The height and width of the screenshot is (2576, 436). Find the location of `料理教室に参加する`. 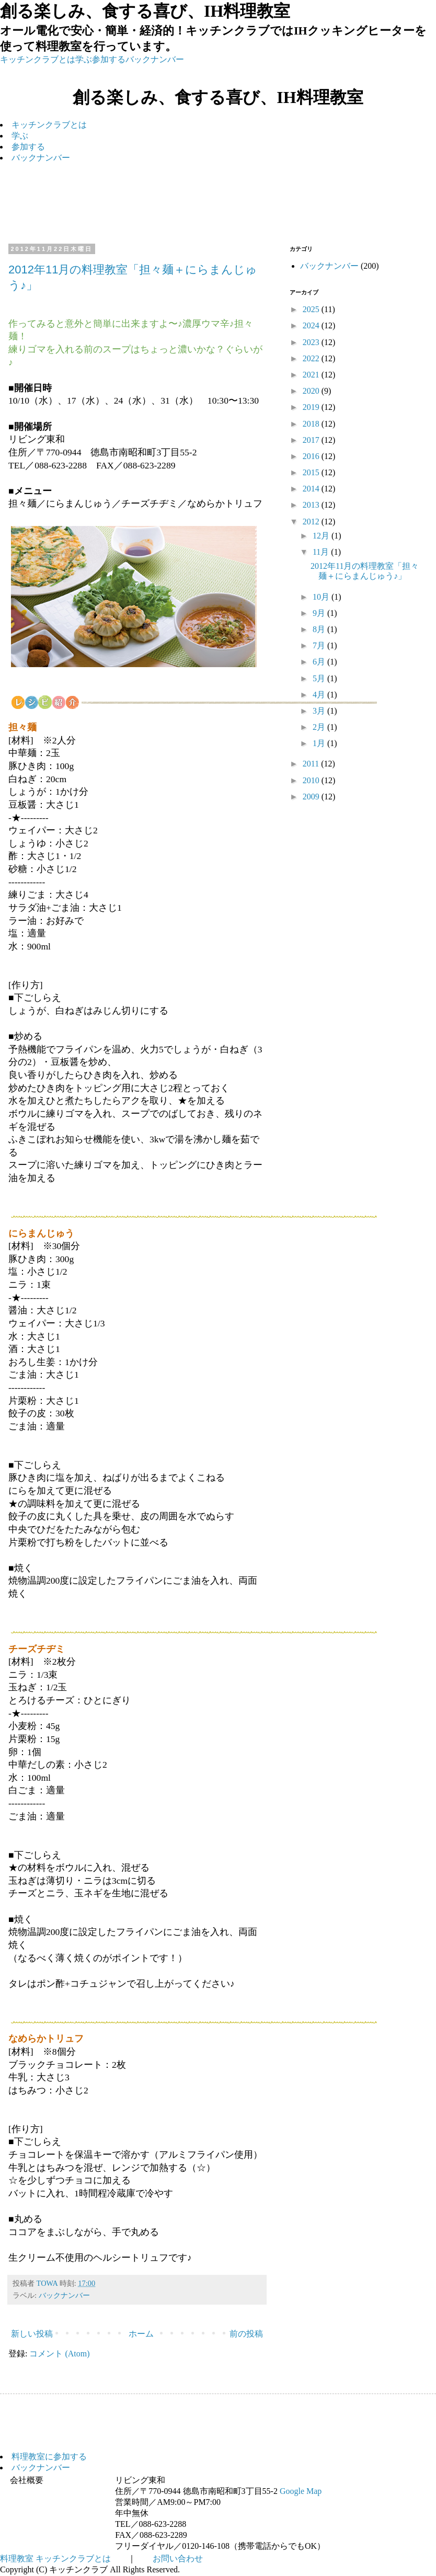

料理教室に参加する is located at coordinates (49, 2456).